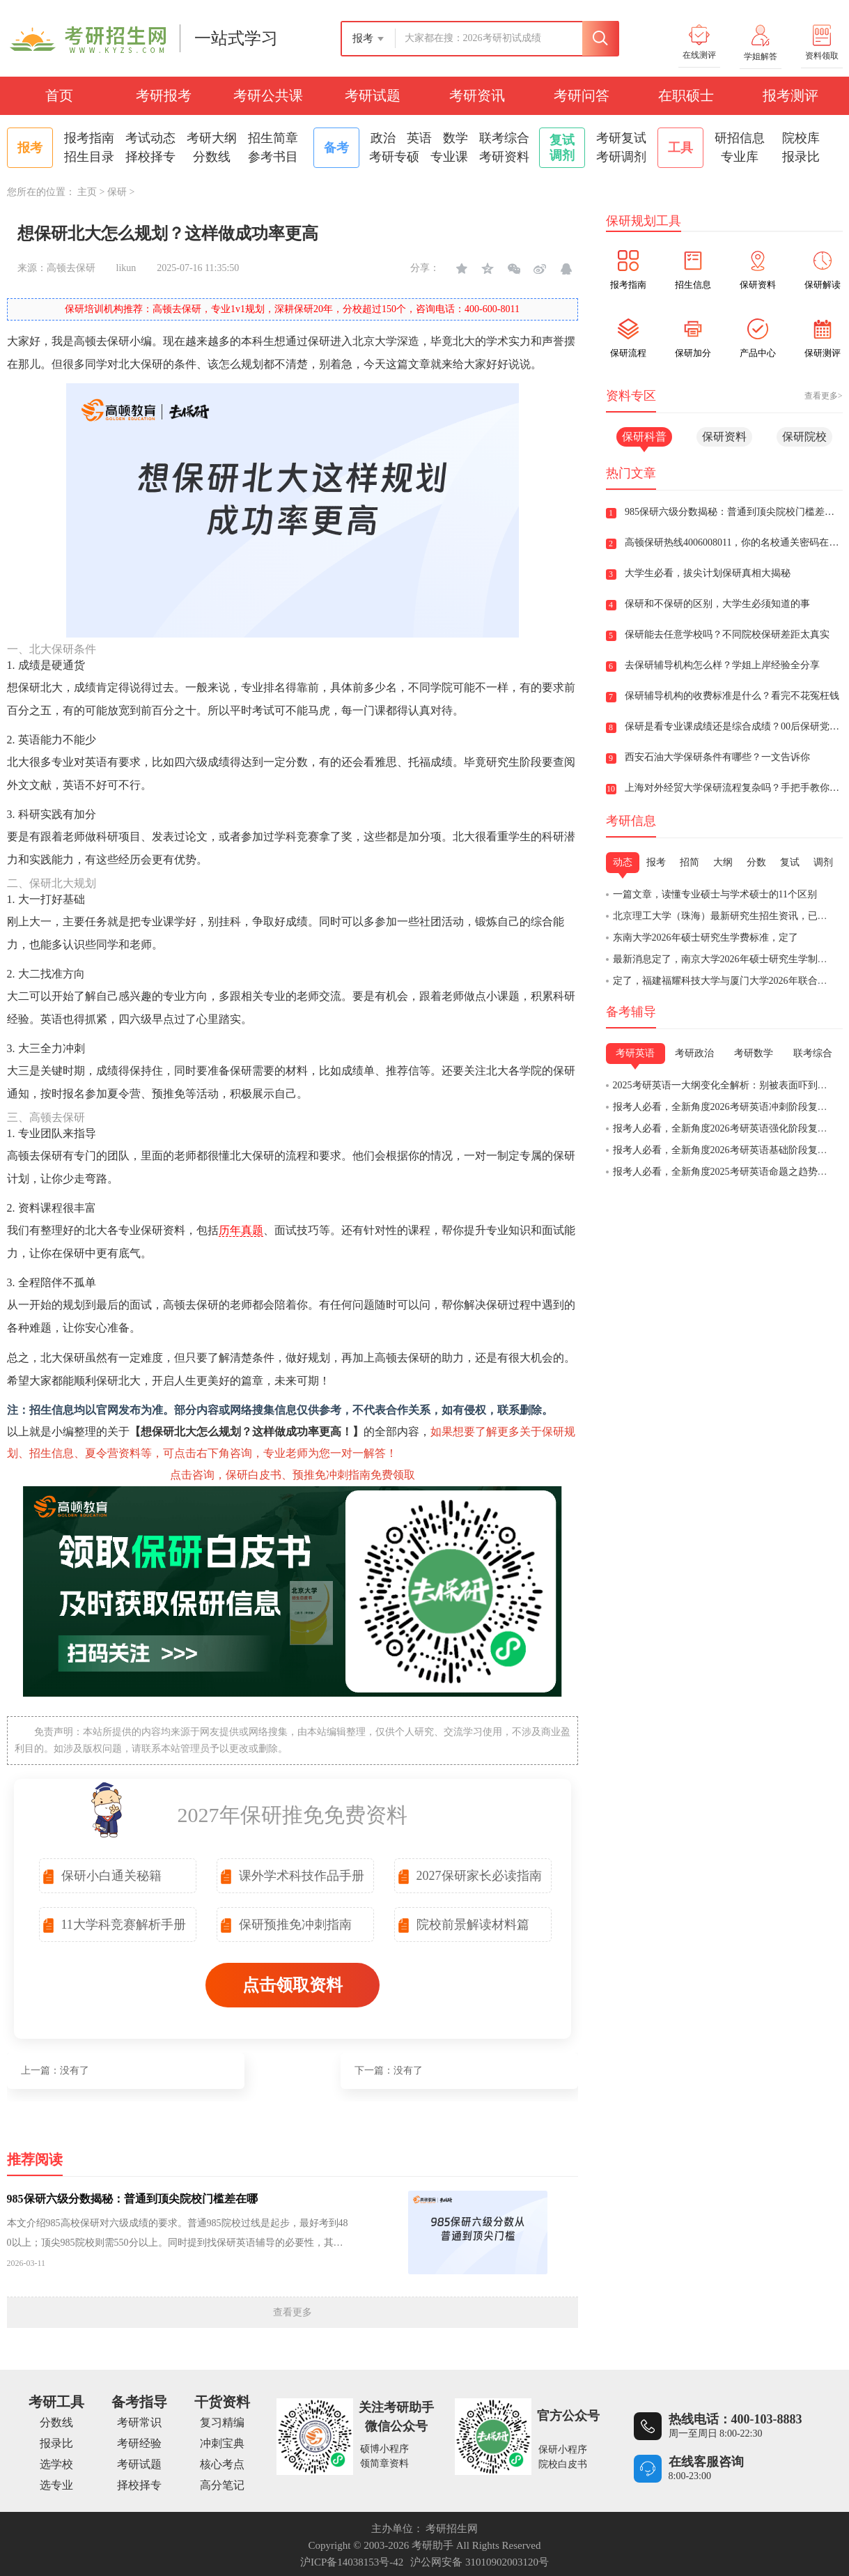 This screenshot has height=2576, width=849. Describe the element at coordinates (372, 95) in the screenshot. I see `考研试题` at that location.